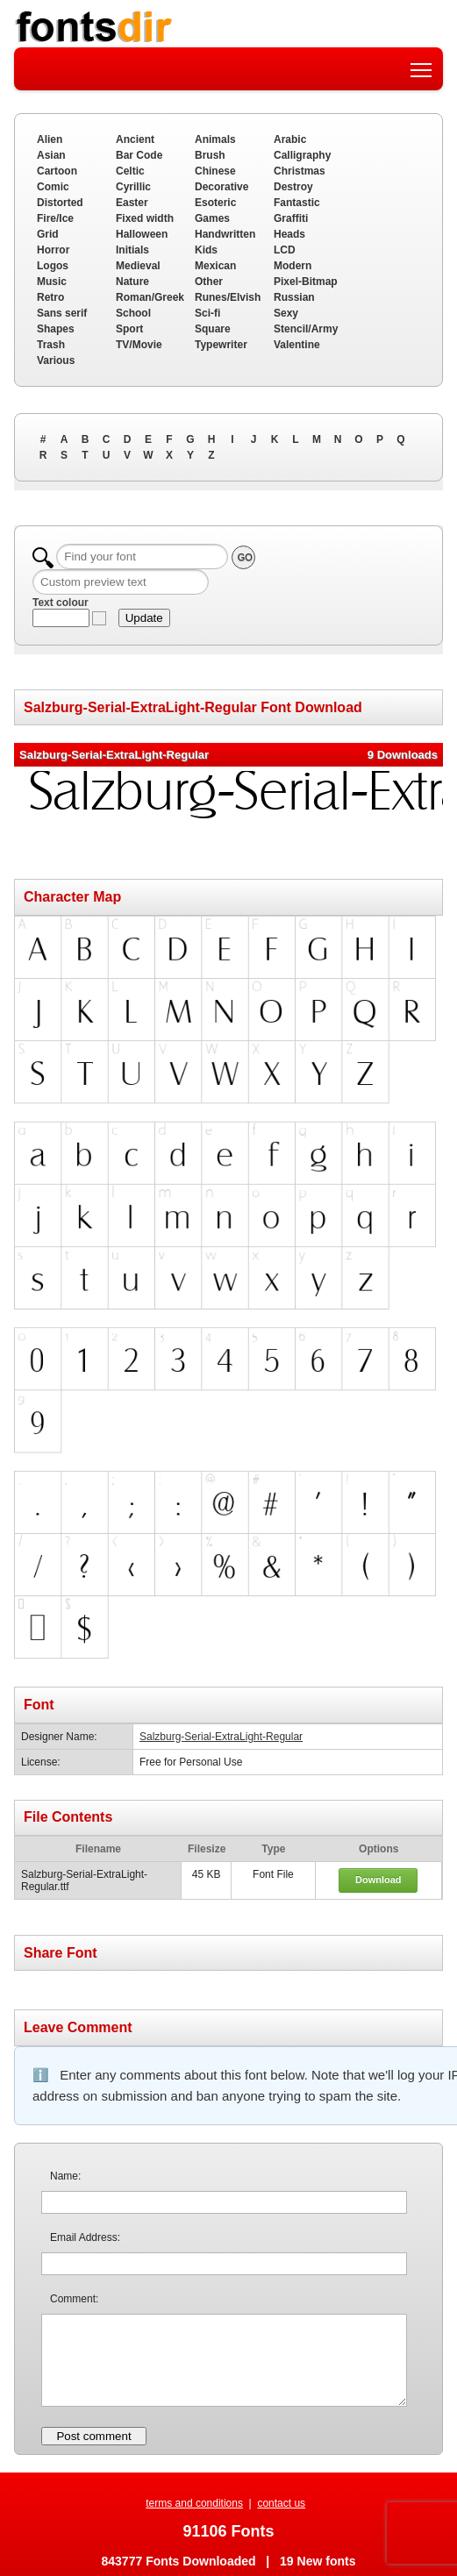  What do you see at coordinates (57, 171) in the screenshot?
I see `Cartoon` at bounding box center [57, 171].